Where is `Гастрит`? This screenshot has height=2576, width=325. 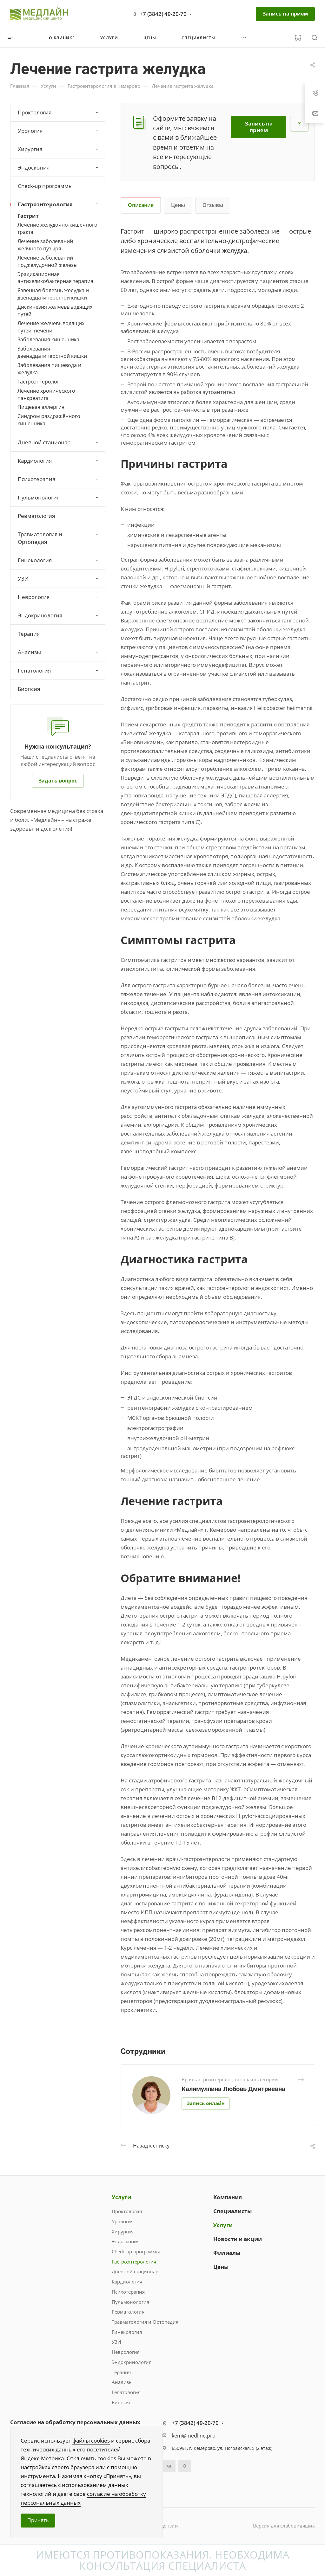 Гастрит is located at coordinates (28, 215).